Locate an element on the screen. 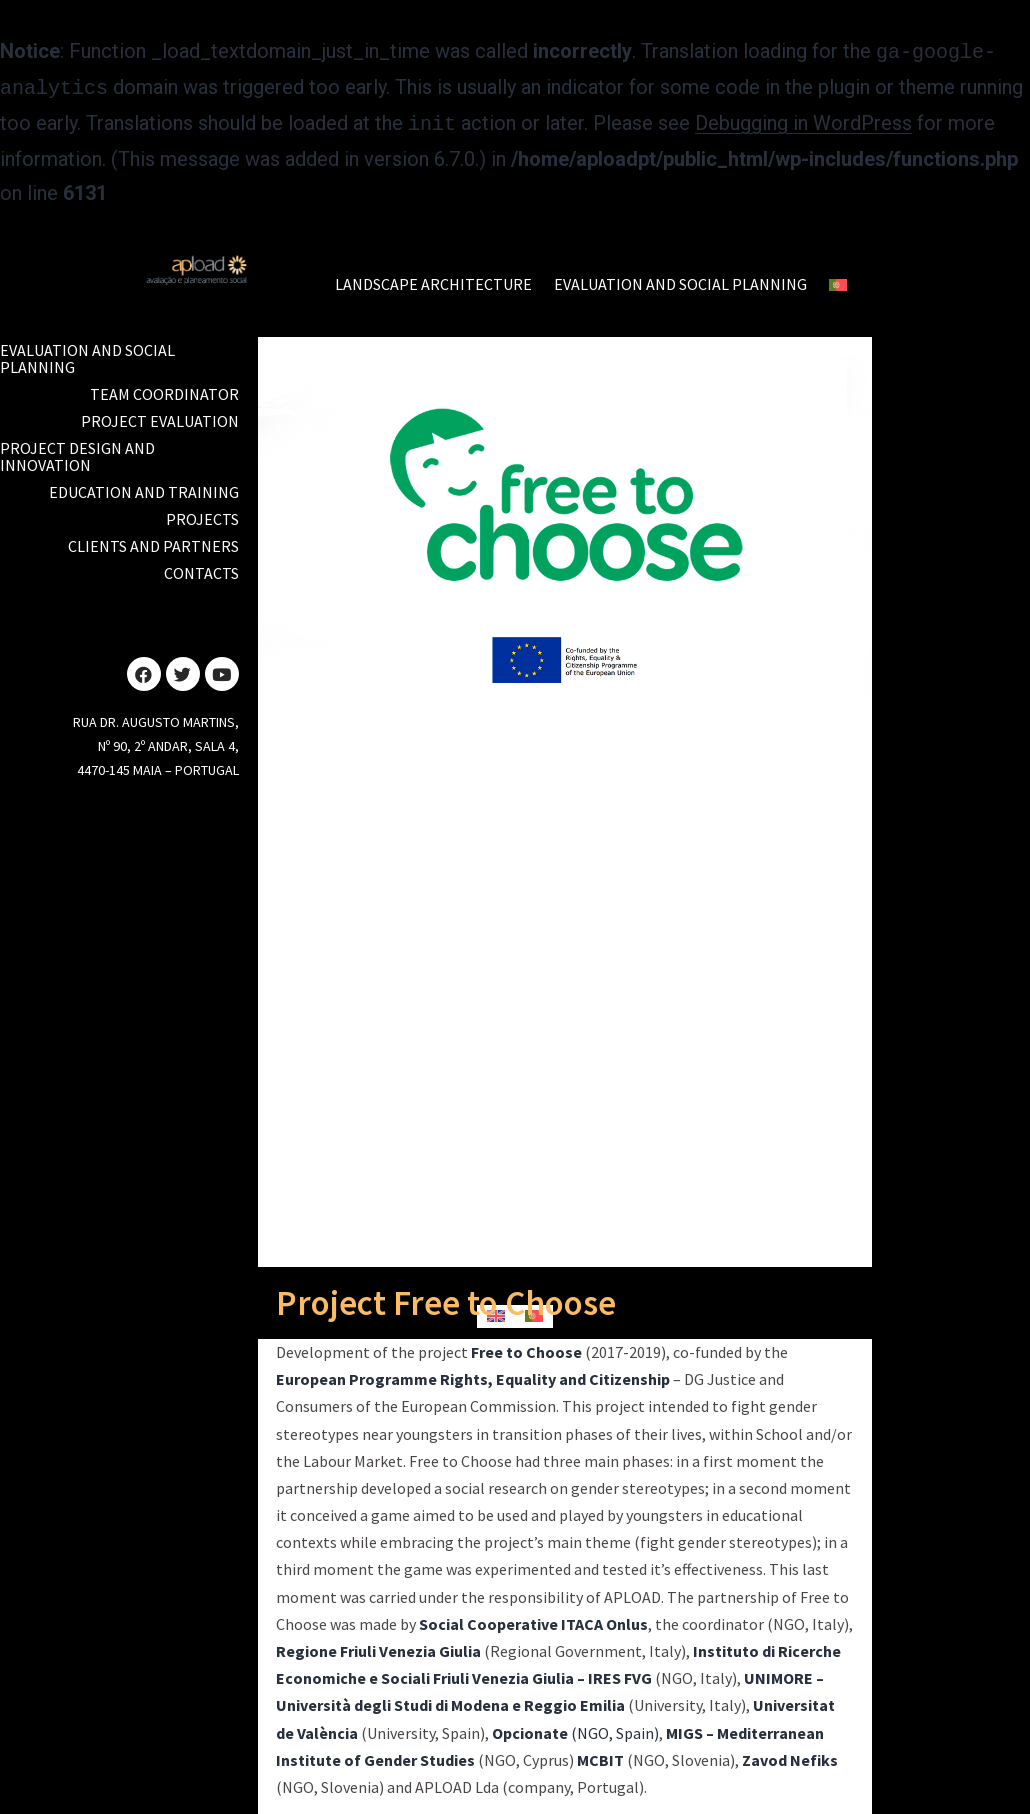 This screenshot has width=1030, height=1814. Debugging in WordPress is located at coordinates (803, 119).